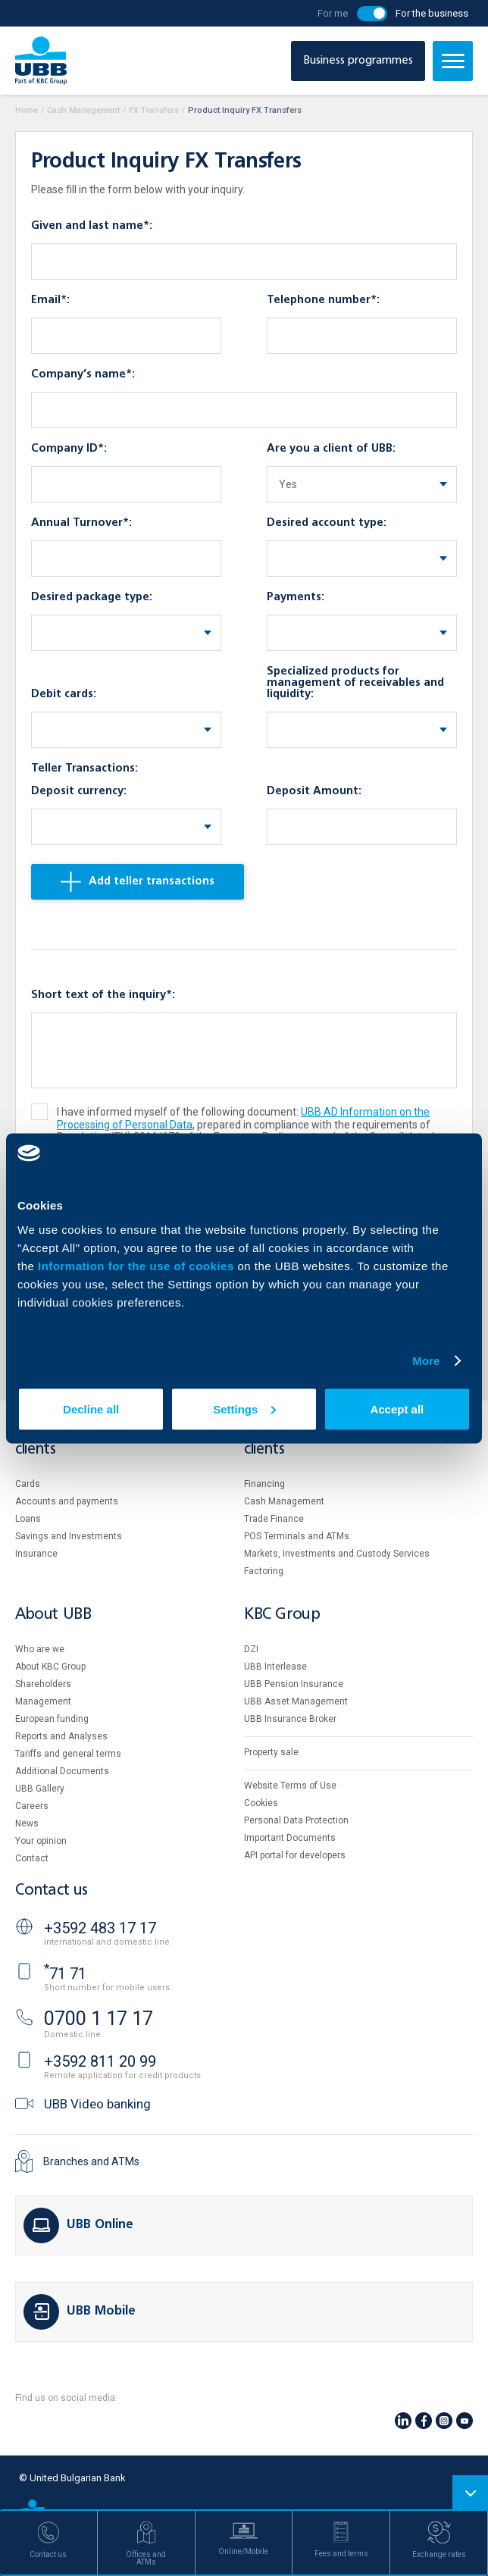 This screenshot has height=2576, width=488. What do you see at coordinates (337, 1553) in the screenshot?
I see `Markets, Investments and Custody Services` at bounding box center [337, 1553].